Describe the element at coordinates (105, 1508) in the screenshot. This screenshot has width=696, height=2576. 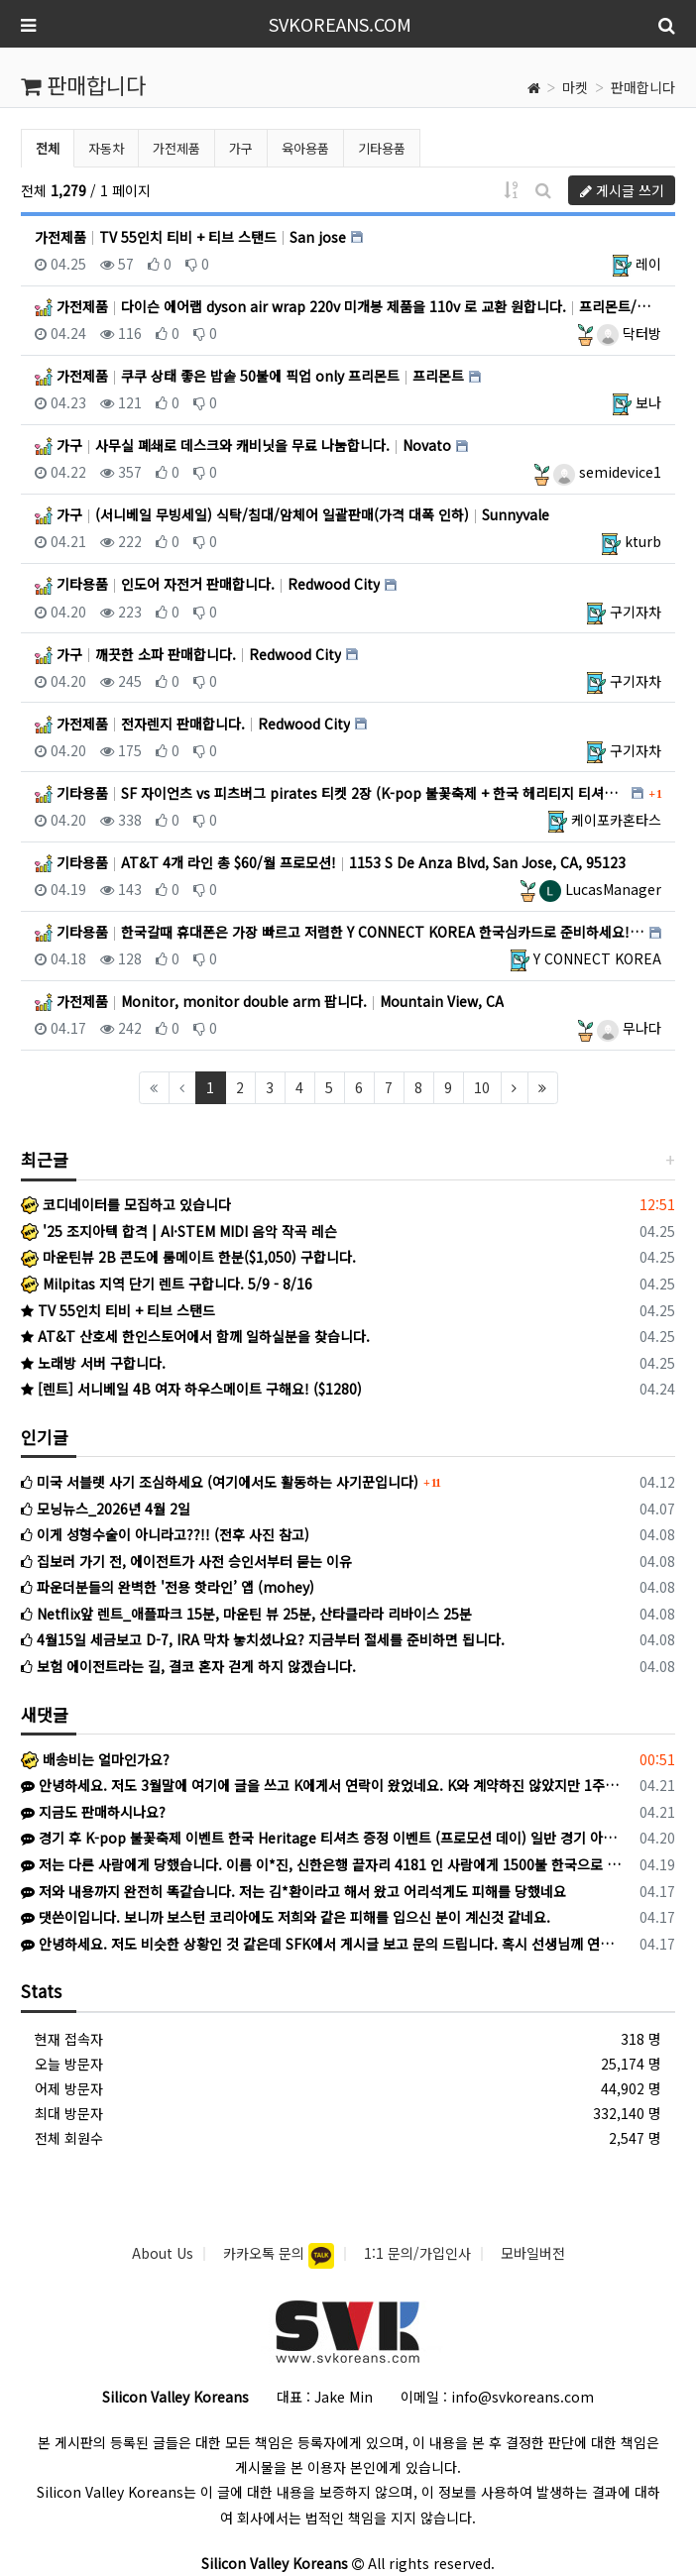
I see `모닝뉴스_2026년 4월 2일` at that location.